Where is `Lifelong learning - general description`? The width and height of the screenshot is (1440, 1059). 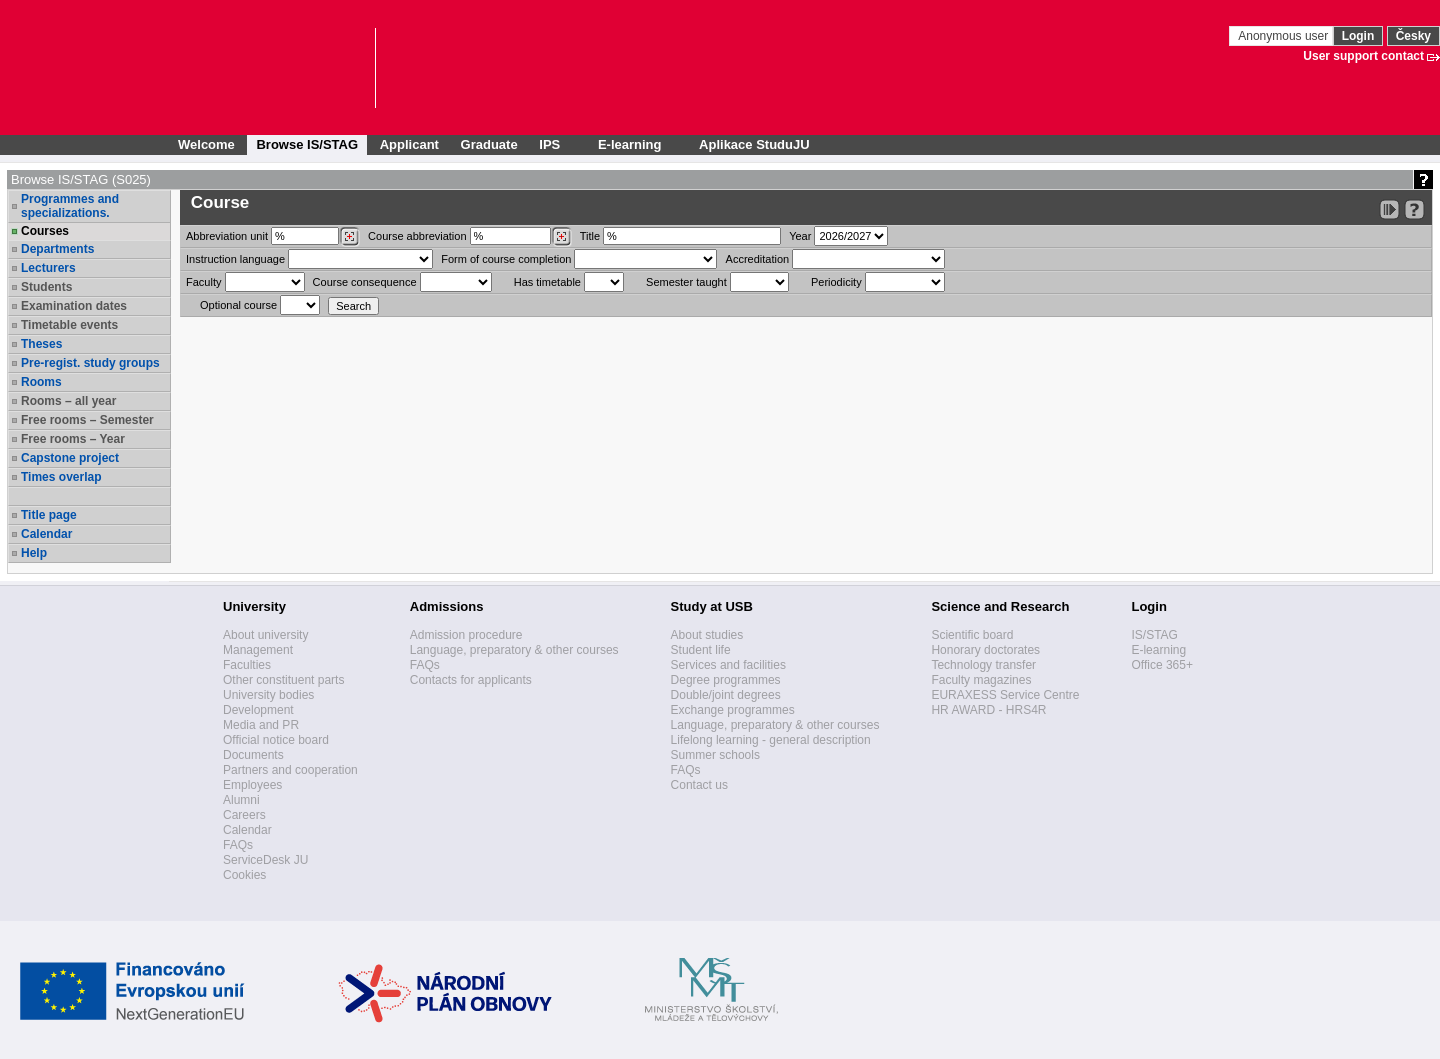
Lifelong learning - general description is located at coordinates (771, 740).